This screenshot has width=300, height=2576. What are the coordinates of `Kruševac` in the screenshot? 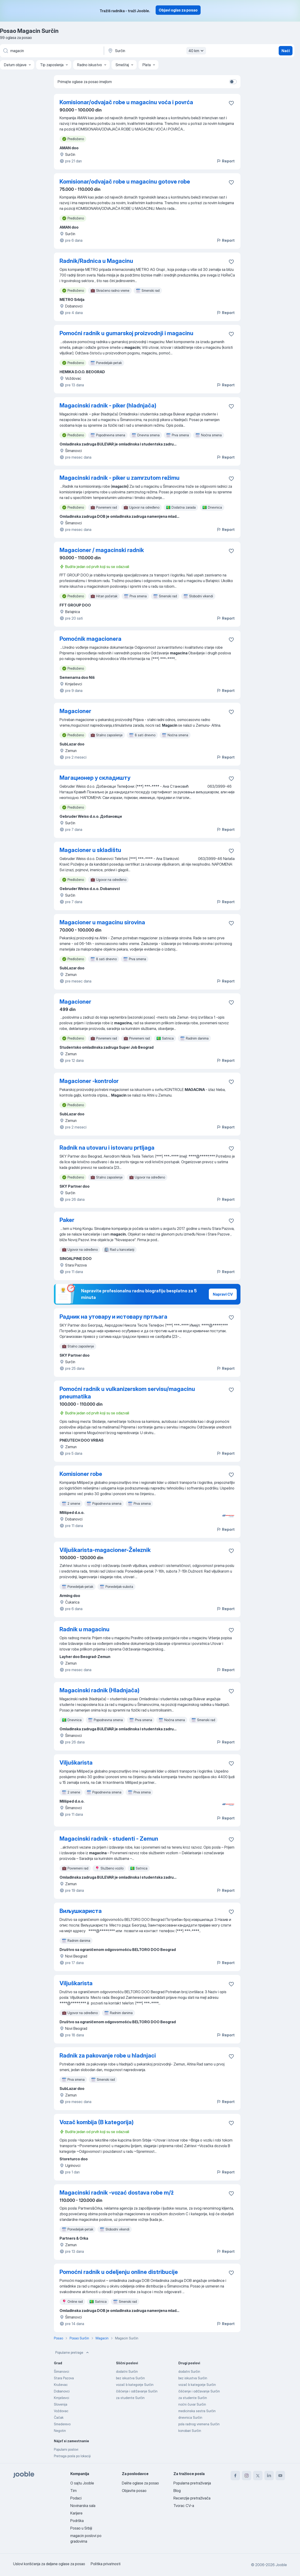 It's located at (61, 2385).